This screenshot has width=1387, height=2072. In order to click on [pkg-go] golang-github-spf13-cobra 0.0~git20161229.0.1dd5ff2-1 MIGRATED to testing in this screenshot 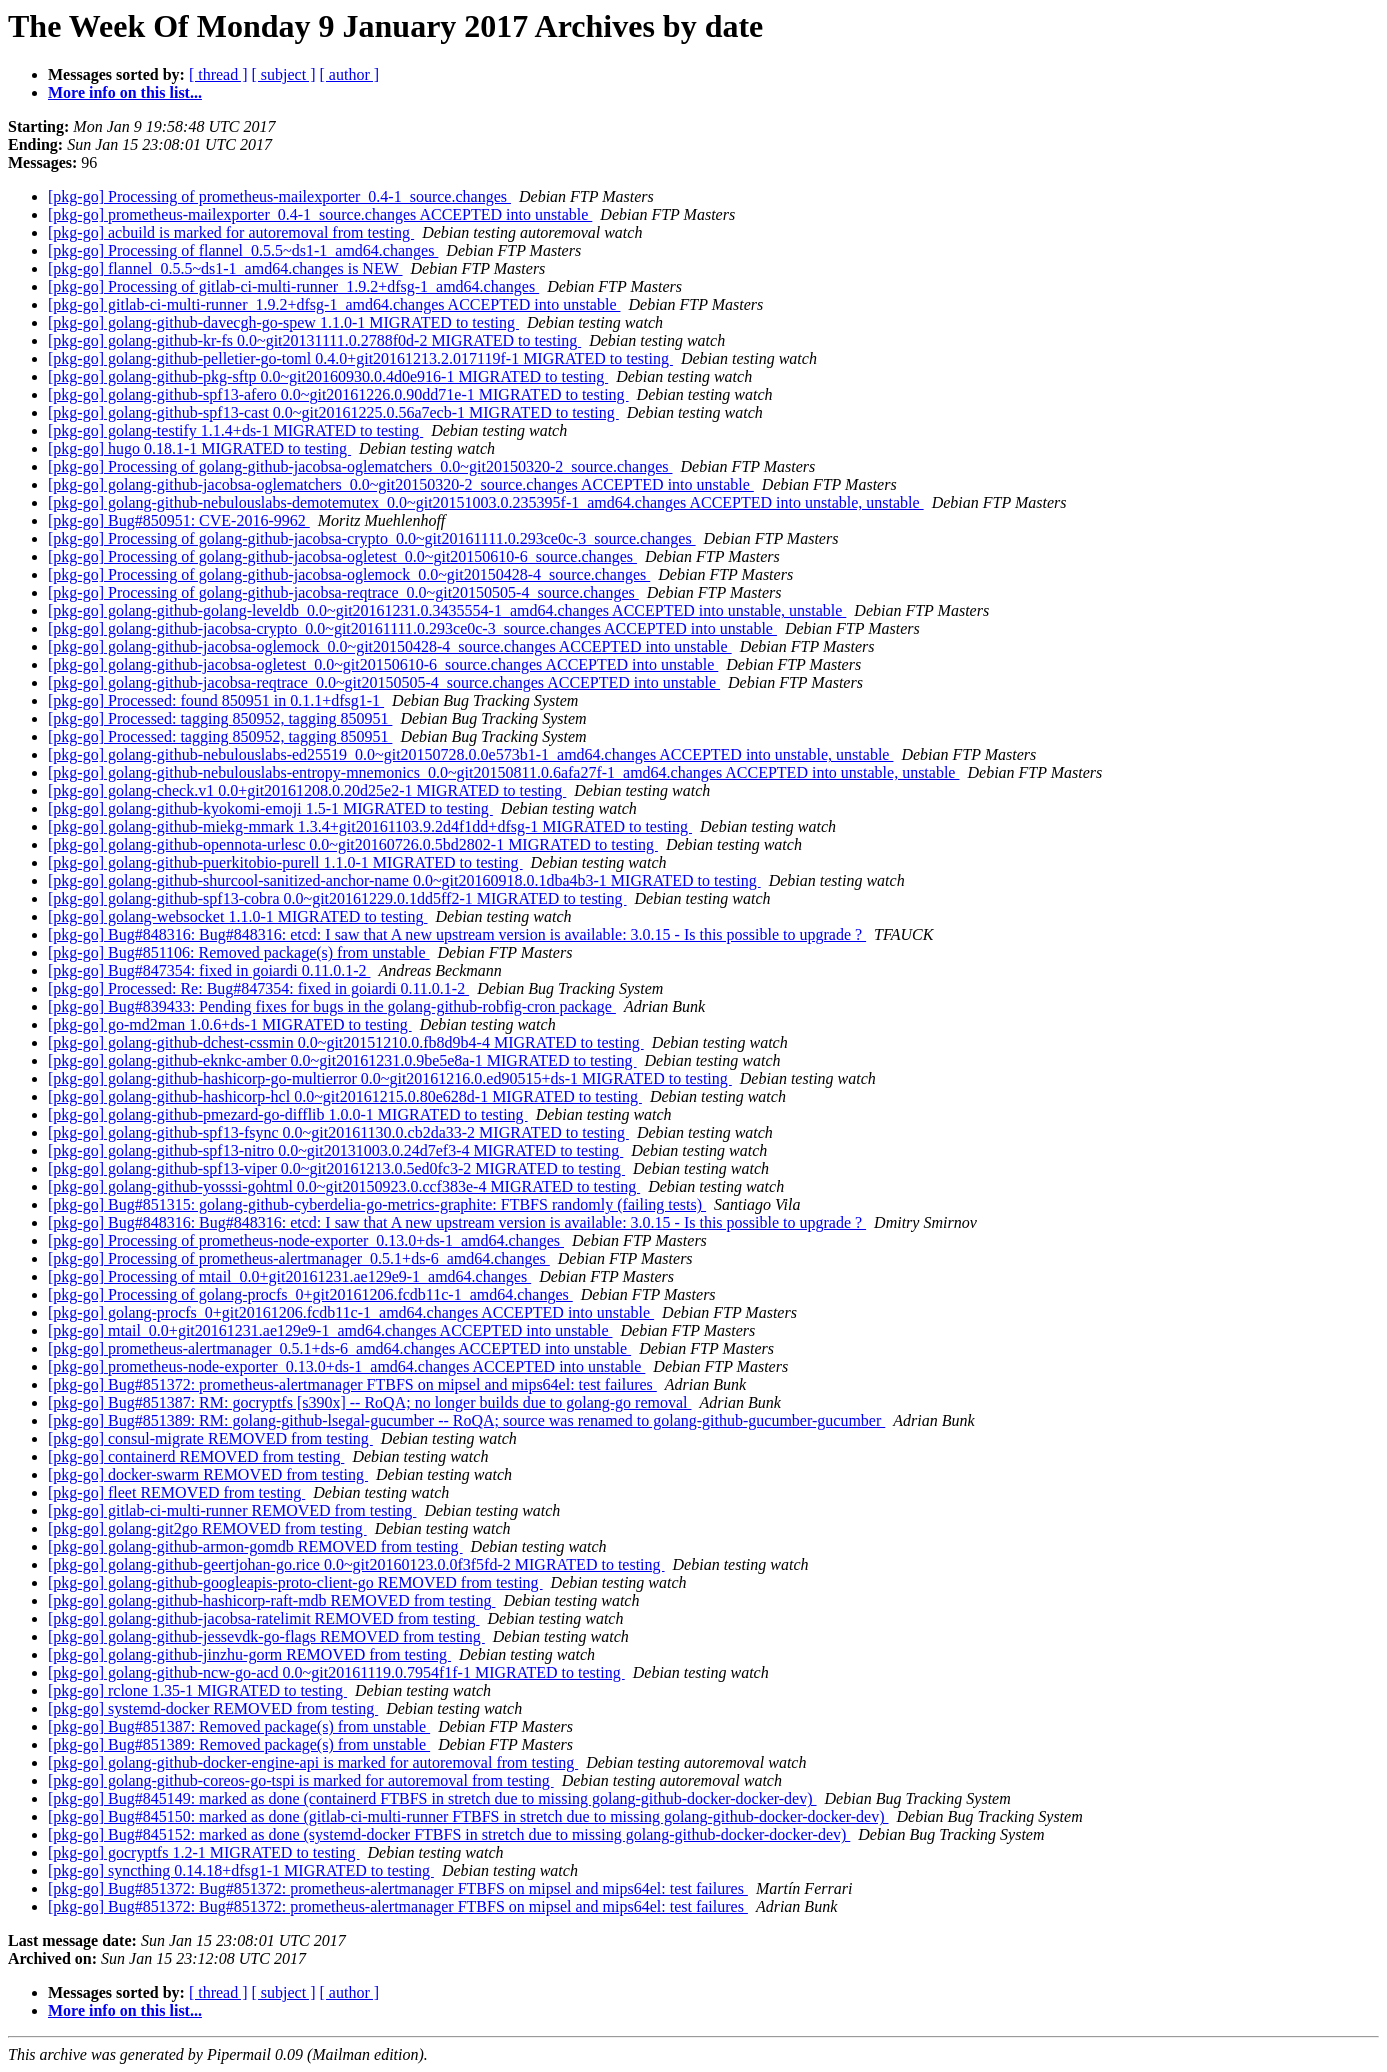, I will do `click(337, 898)`.